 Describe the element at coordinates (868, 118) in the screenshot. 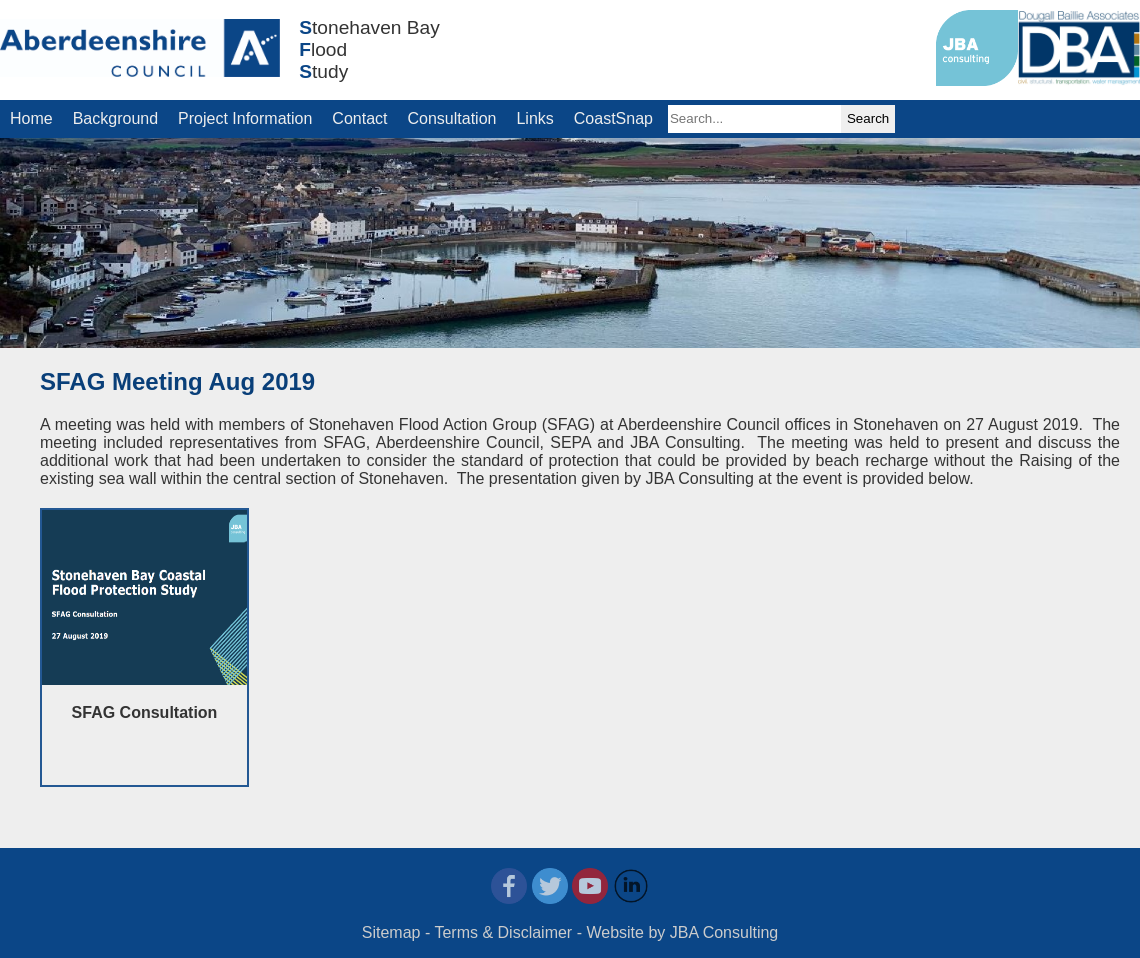

I see `Search` at that location.